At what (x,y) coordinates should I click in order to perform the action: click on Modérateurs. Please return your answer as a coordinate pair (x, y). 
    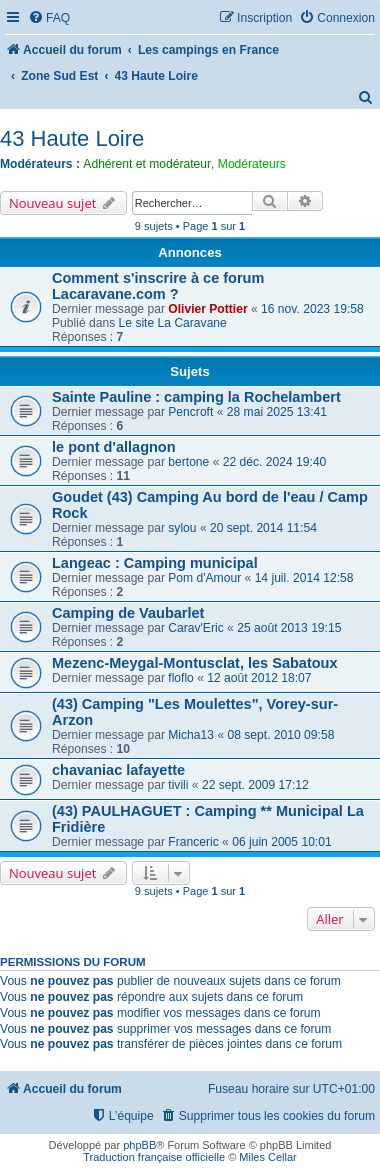
    Looking at the image, I should click on (252, 164).